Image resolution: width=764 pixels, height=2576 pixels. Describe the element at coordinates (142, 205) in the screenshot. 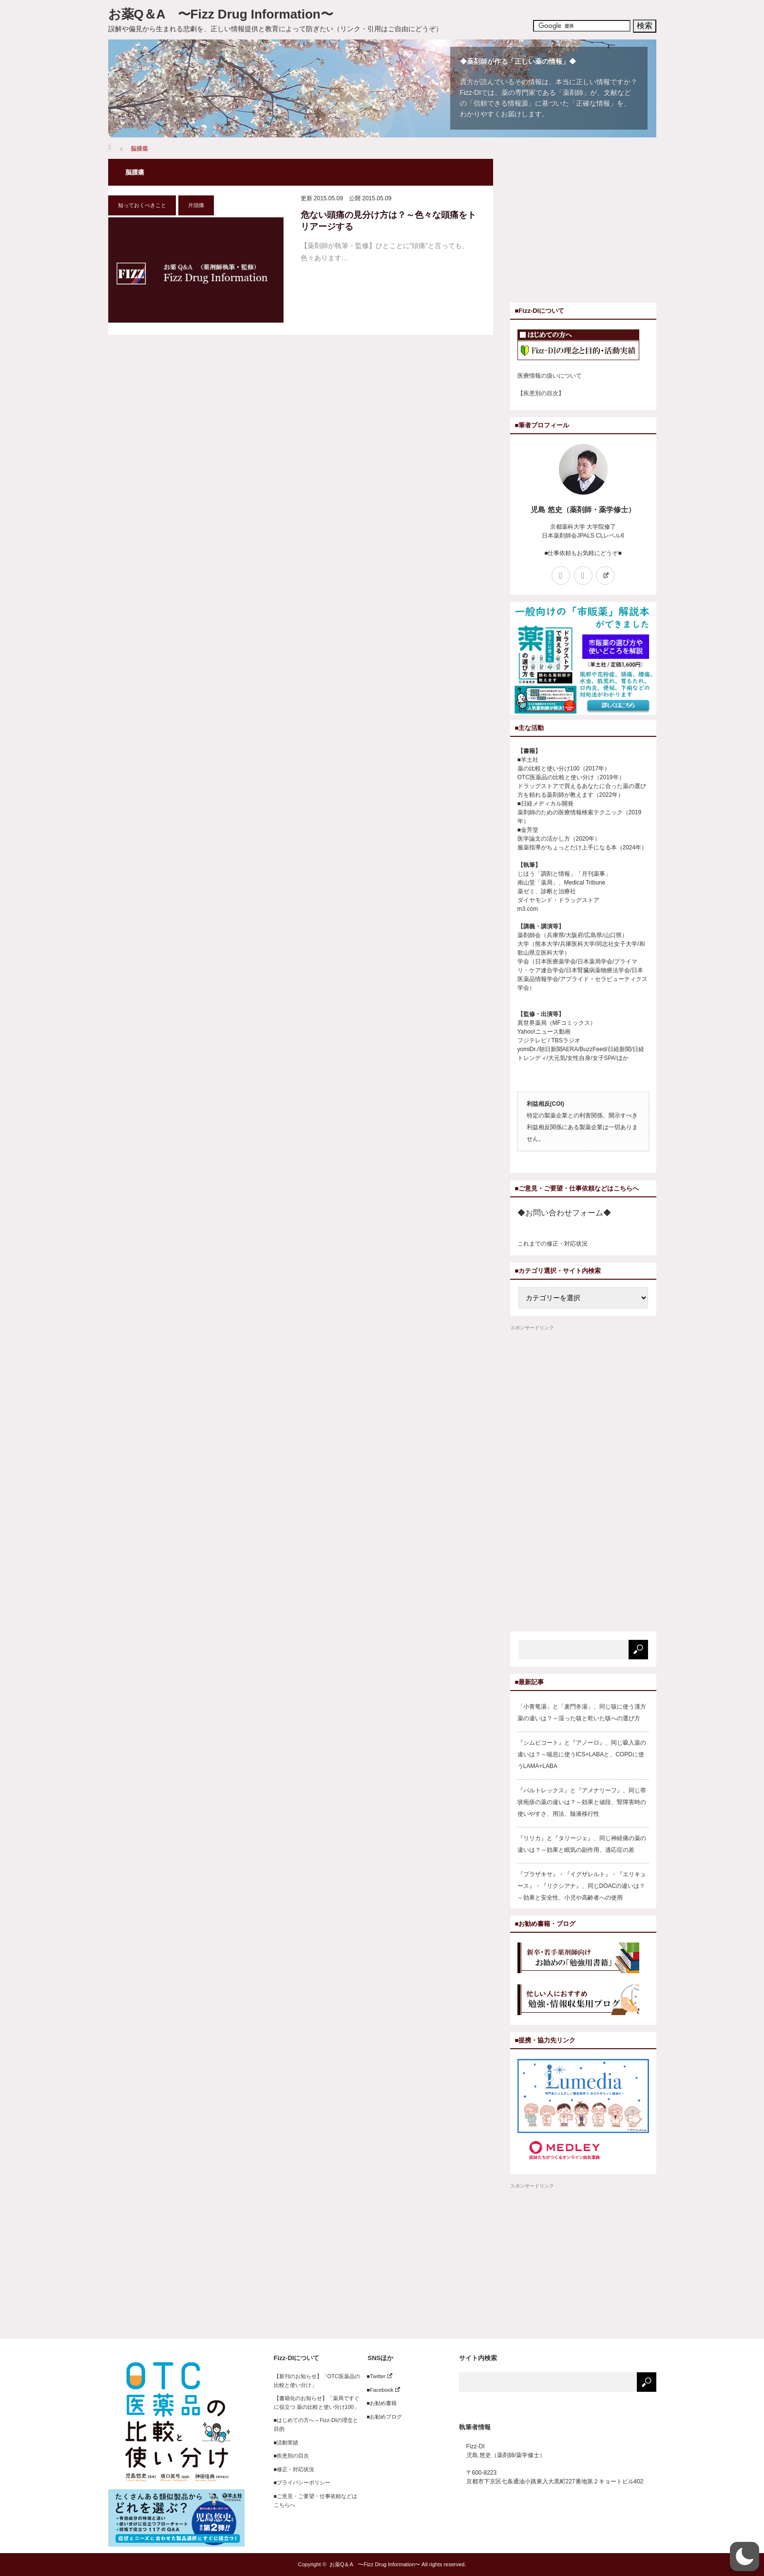

I see `知っておくべきこと` at that location.